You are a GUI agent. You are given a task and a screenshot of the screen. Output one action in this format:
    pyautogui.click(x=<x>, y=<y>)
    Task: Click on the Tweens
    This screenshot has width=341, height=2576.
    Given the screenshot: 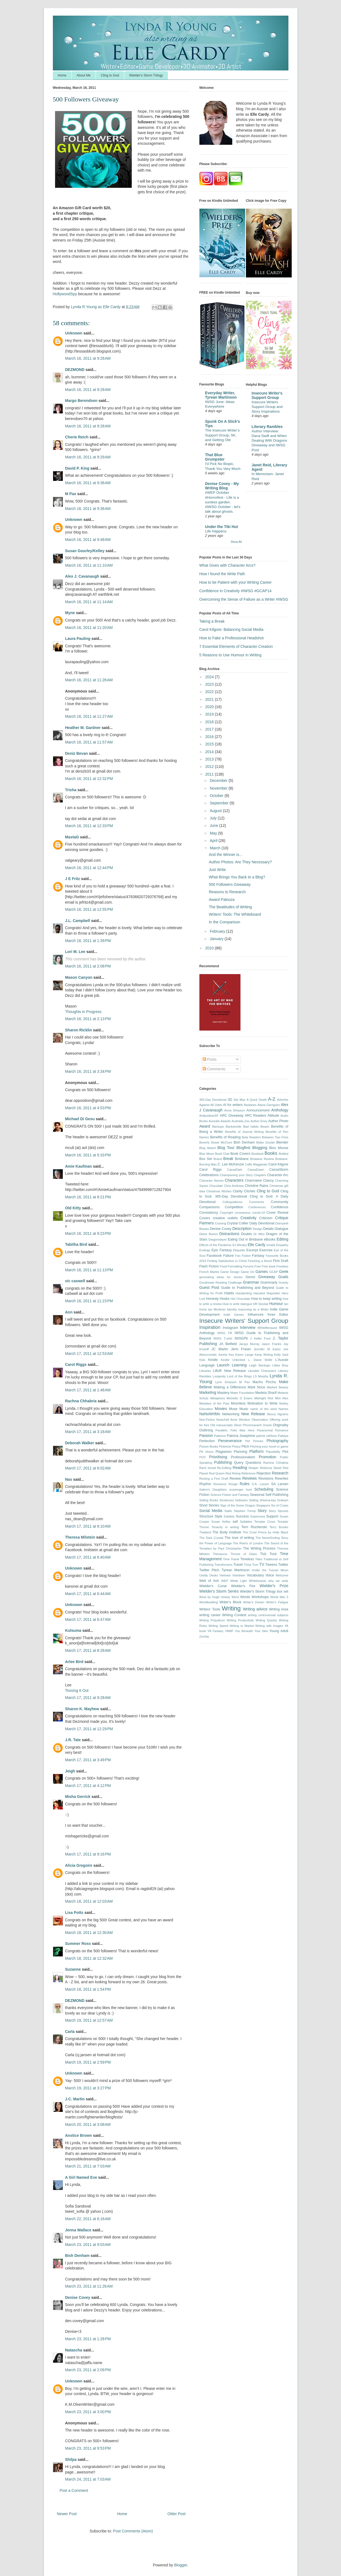 What is the action you would take?
    pyautogui.click(x=271, y=1565)
    